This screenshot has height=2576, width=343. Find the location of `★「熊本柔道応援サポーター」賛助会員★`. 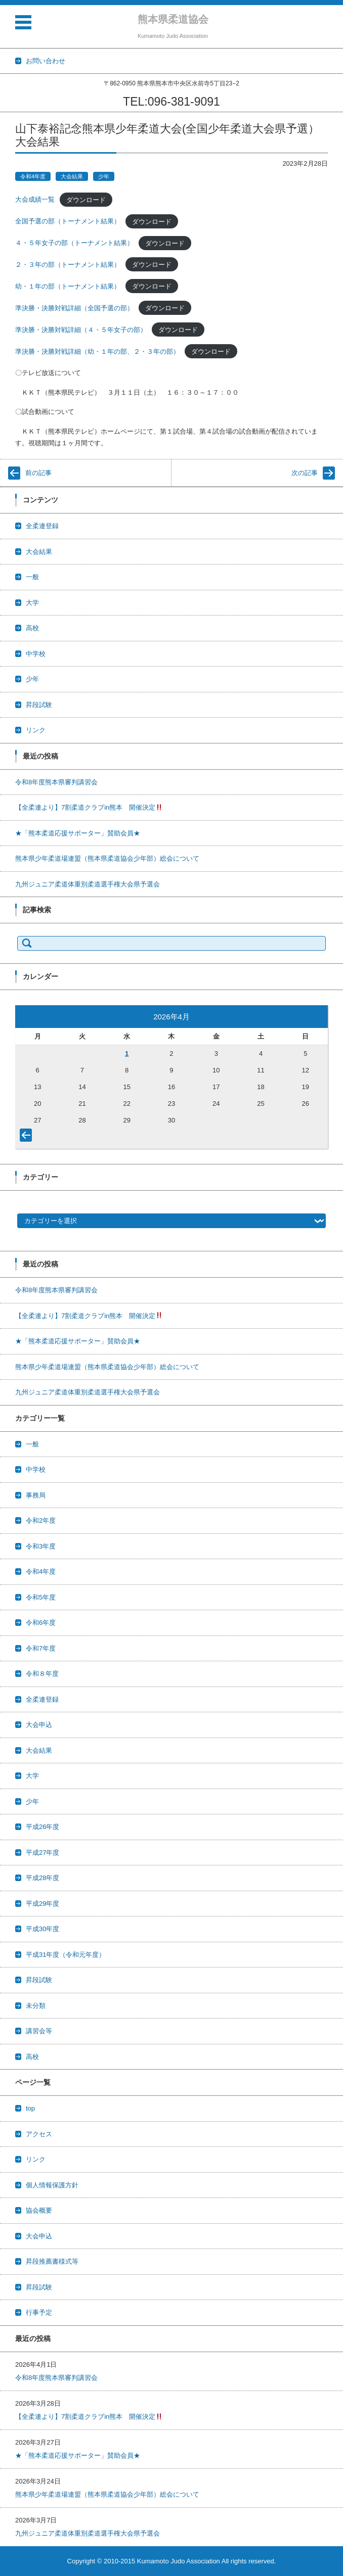

★「熊本柔道応援サポーター」賛助会員★ is located at coordinates (77, 833).